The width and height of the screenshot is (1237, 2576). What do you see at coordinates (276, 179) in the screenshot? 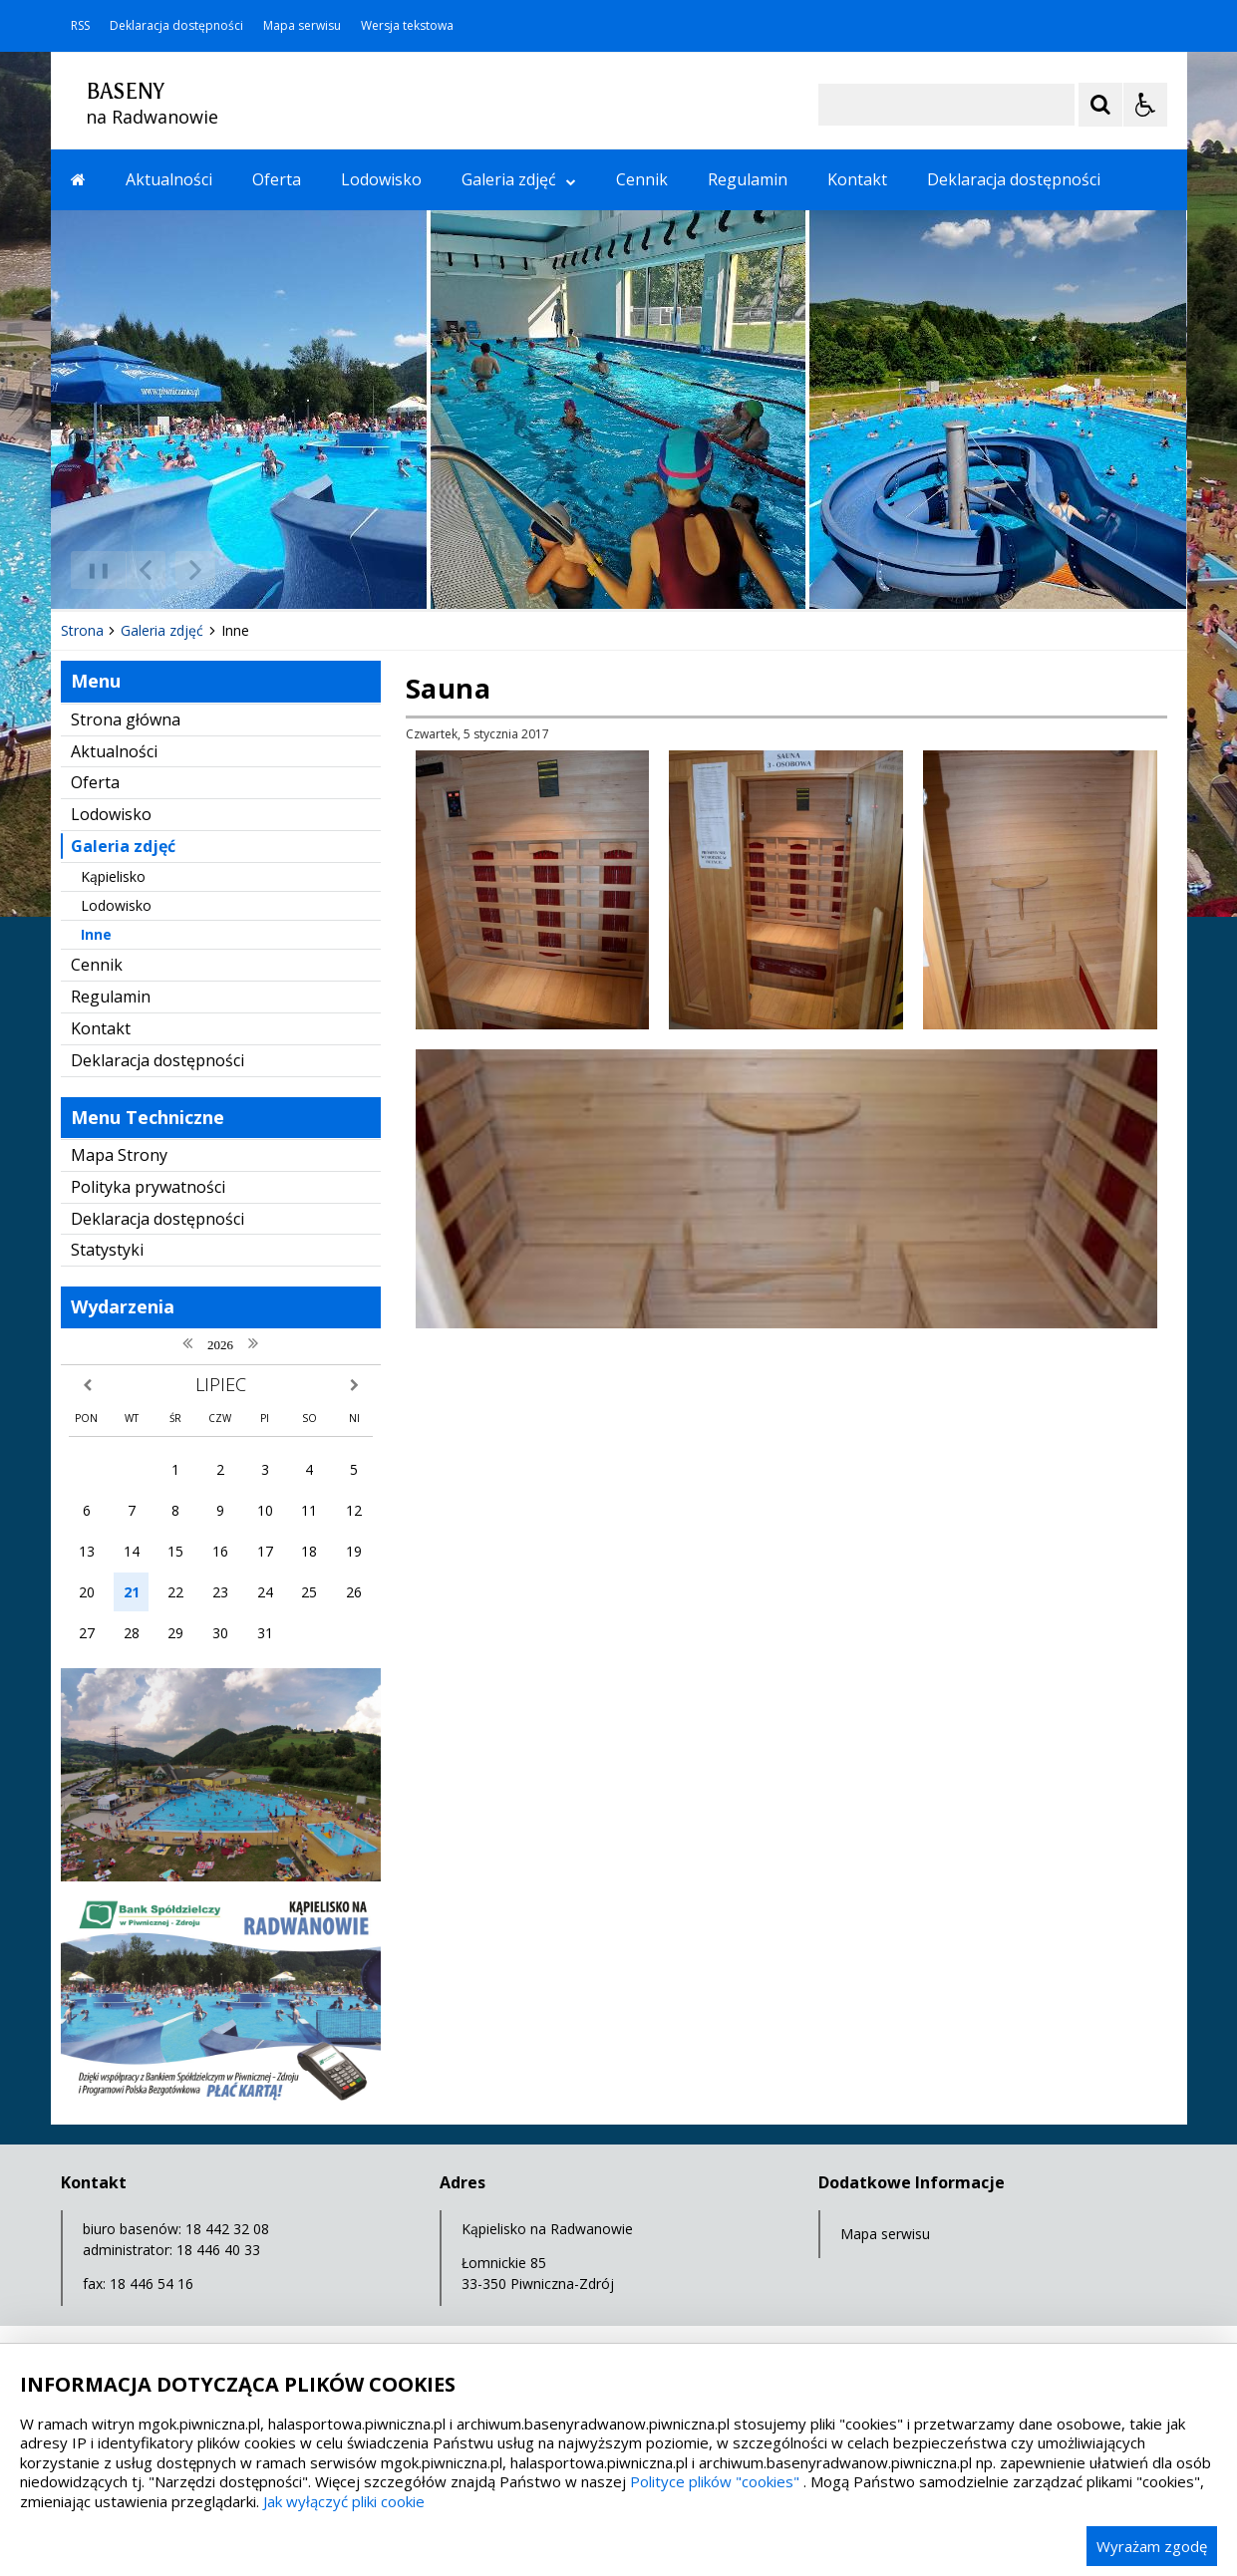
I see `Oferta` at bounding box center [276, 179].